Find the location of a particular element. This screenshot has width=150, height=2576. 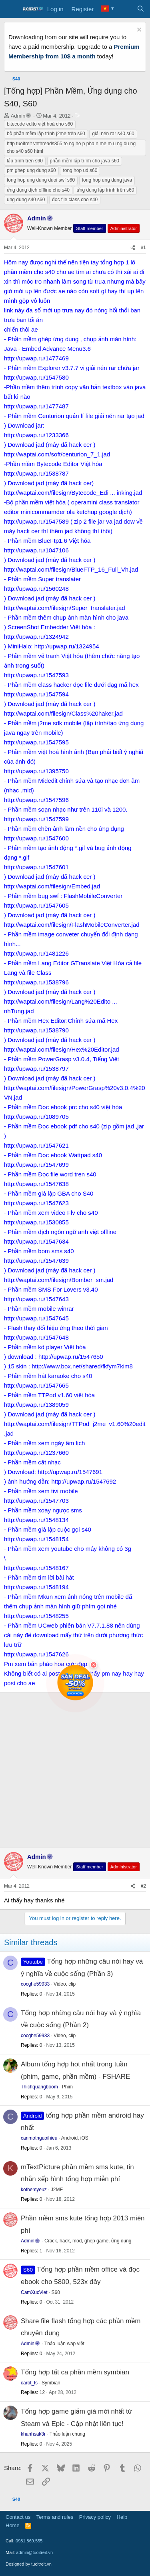

Symbian is located at coordinates (51, 2383).